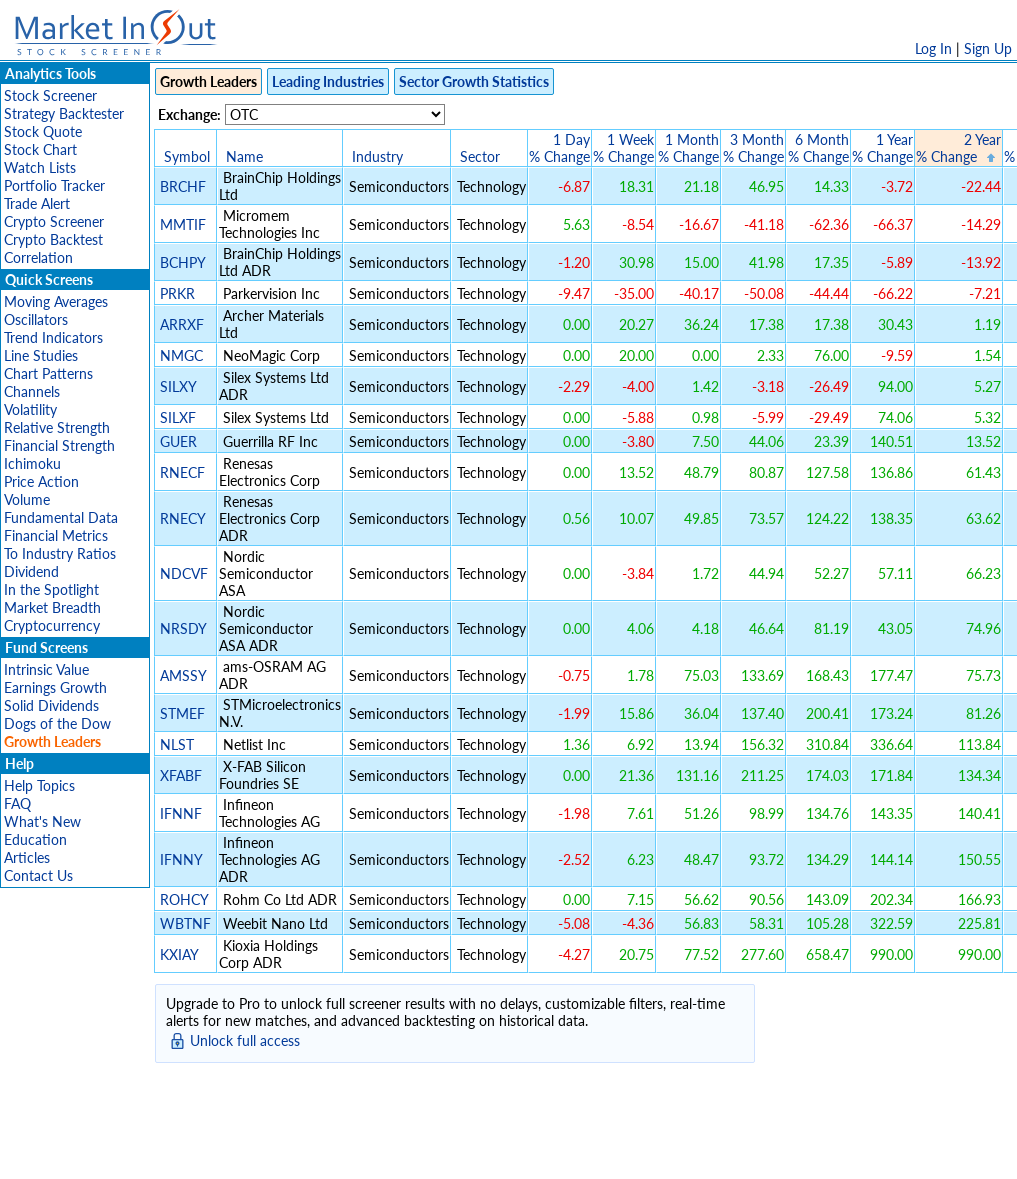 This screenshot has height=1179, width=1017. What do you see at coordinates (53, 337) in the screenshot?
I see `Trend Indicators` at bounding box center [53, 337].